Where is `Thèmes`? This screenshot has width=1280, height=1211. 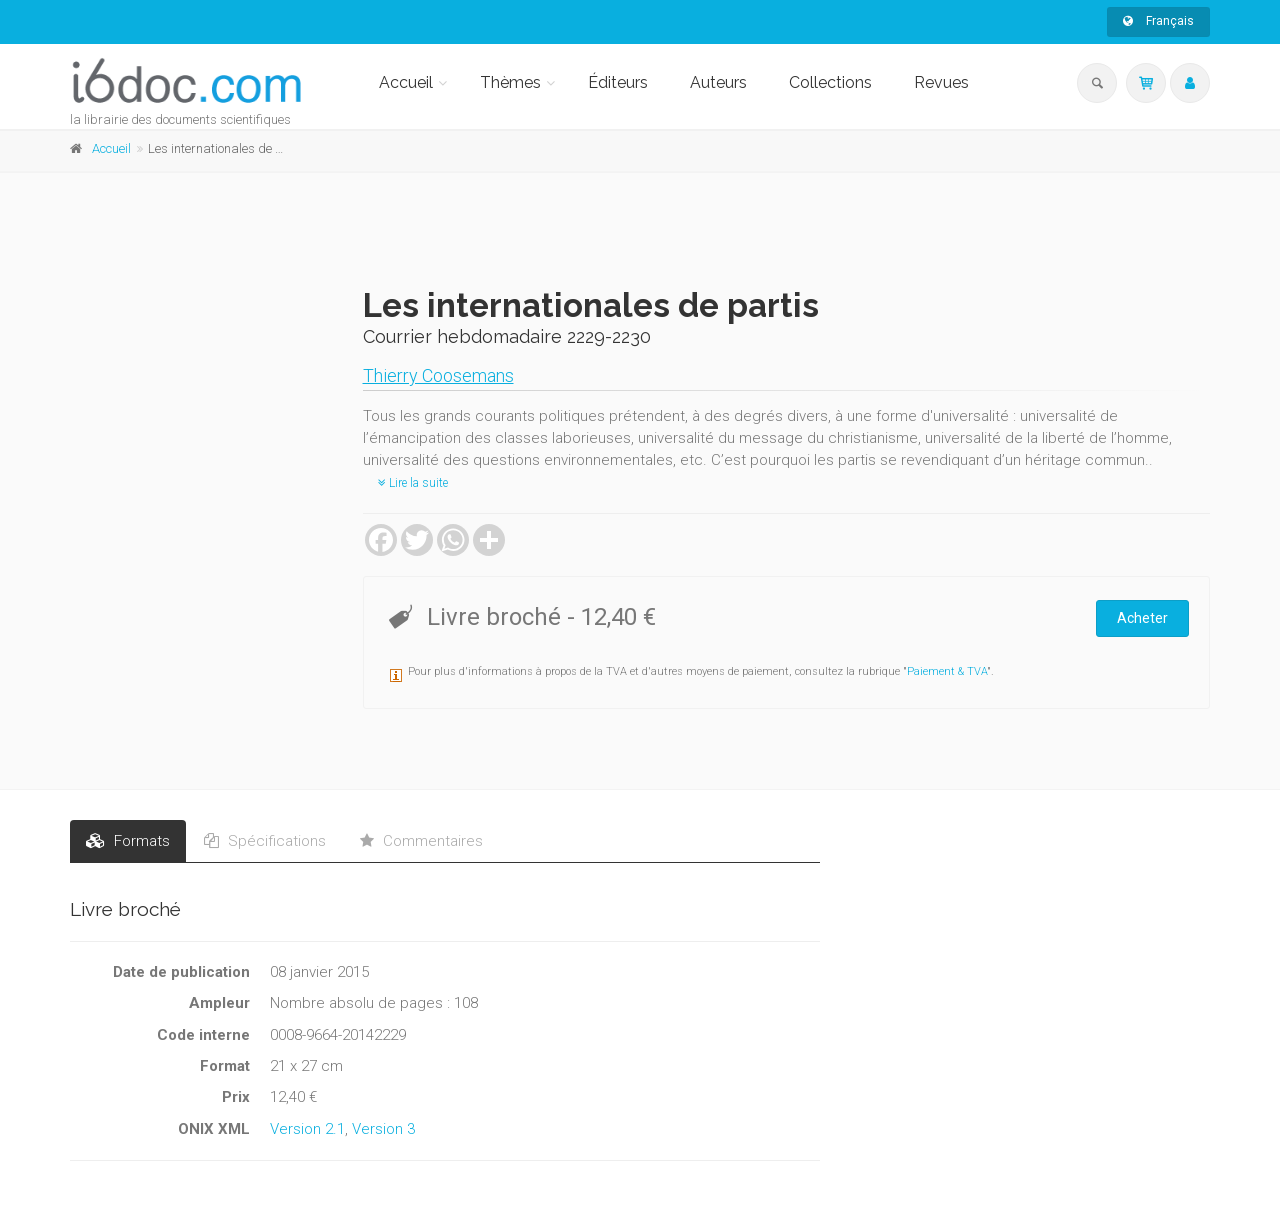
Thèmes is located at coordinates (510, 82).